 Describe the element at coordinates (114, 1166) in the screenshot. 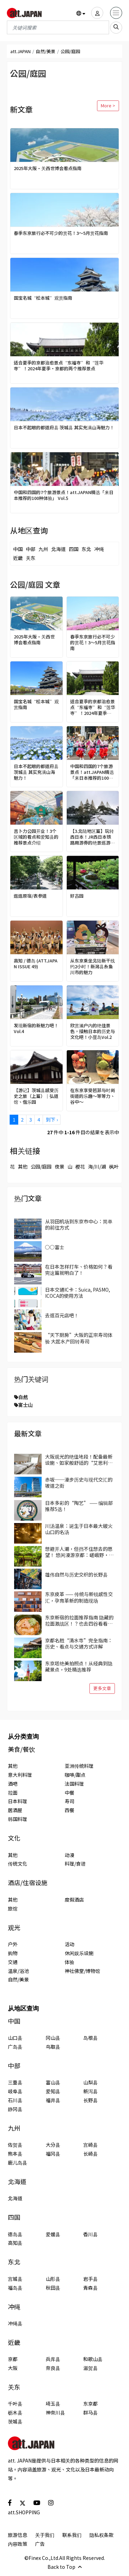

I see `枫叶` at that location.